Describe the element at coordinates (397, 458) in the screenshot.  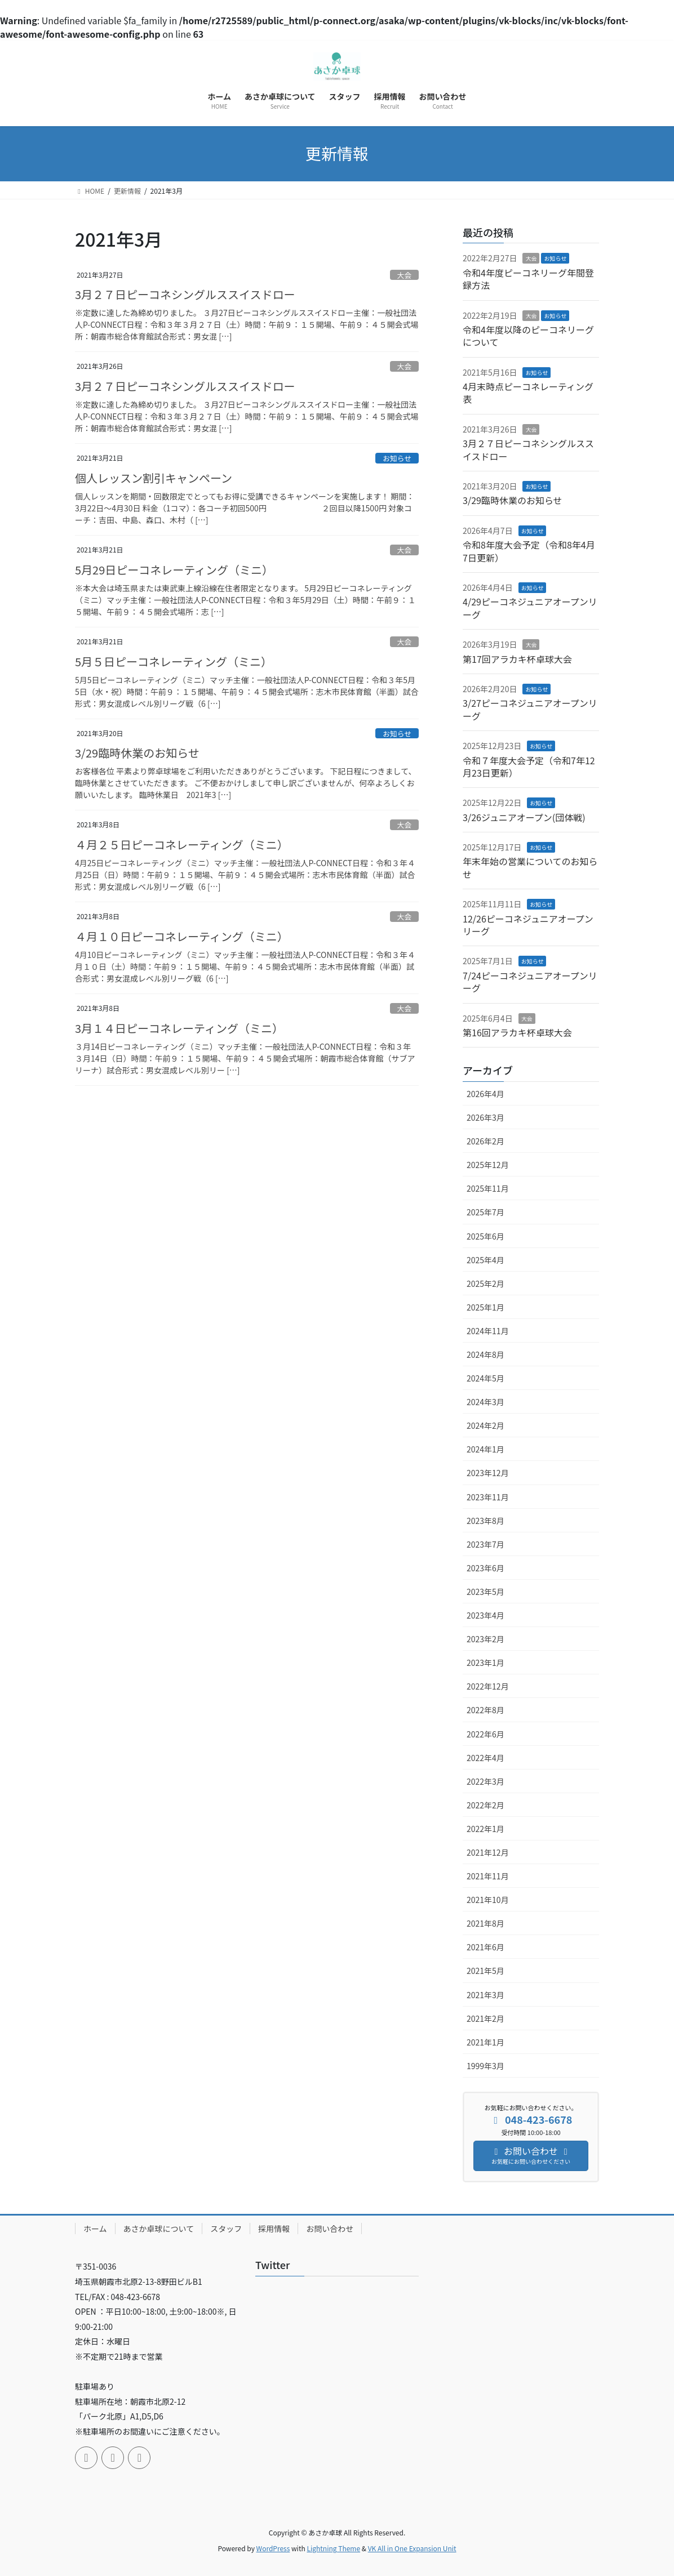
I see `お知らせ` at that location.